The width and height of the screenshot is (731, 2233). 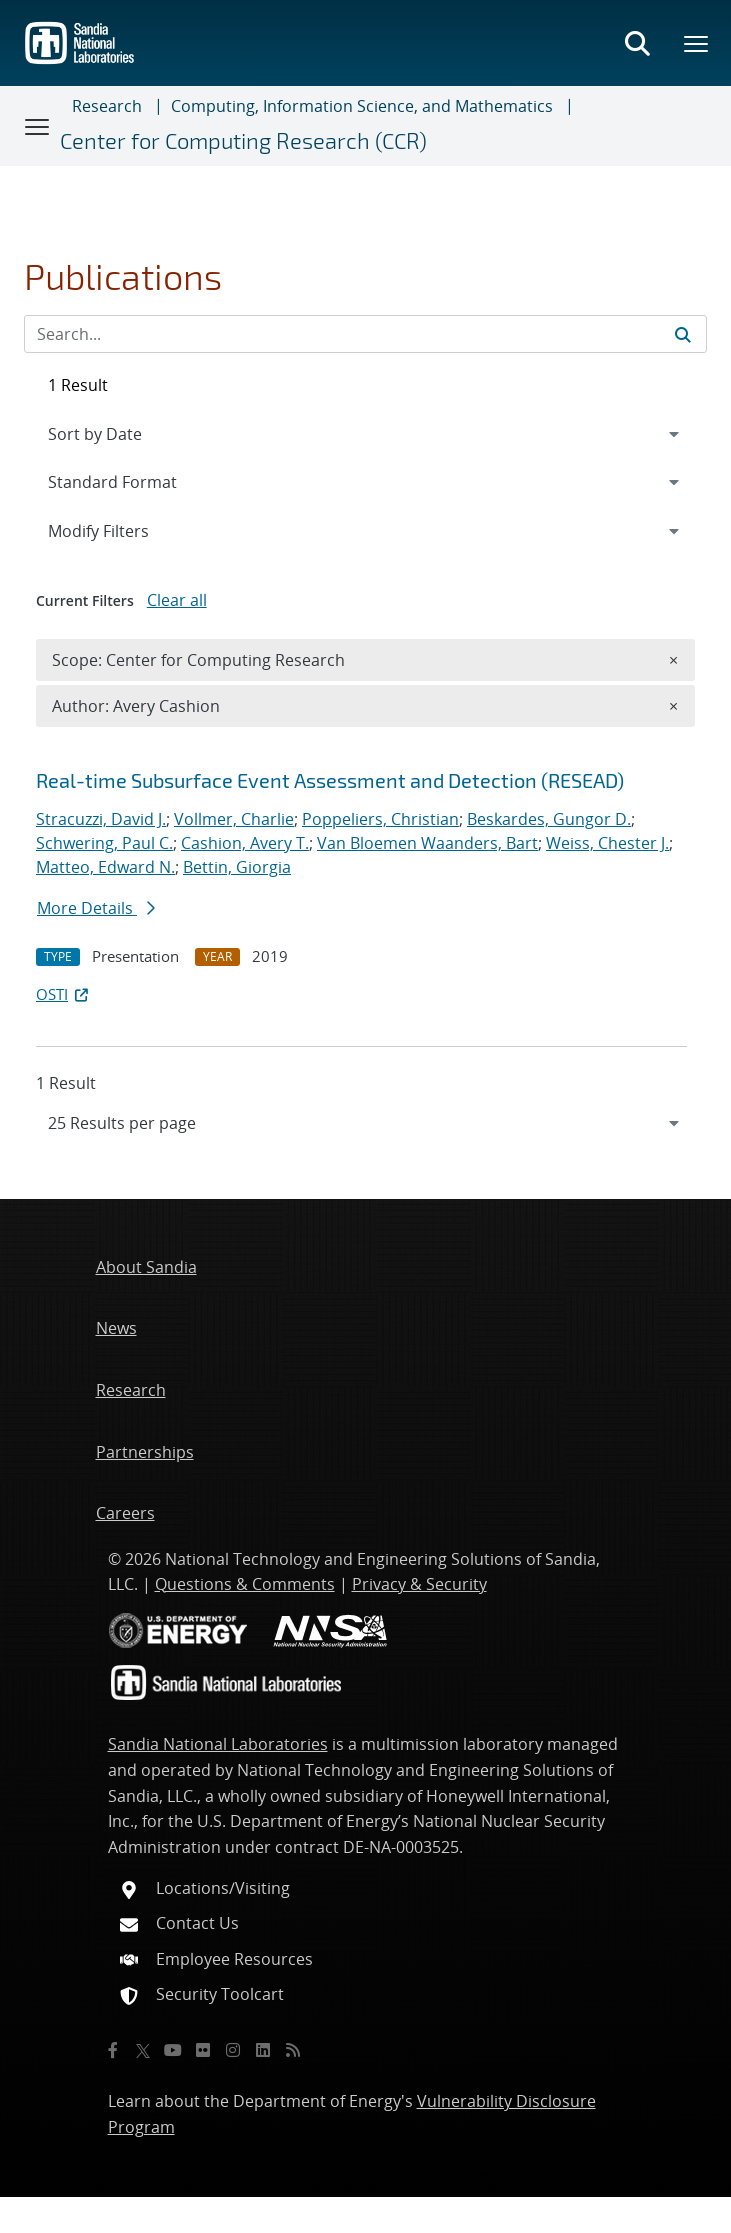 What do you see at coordinates (683, 334) in the screenshot?
I see `[Submit search request]` at bounding box center [683, 334].